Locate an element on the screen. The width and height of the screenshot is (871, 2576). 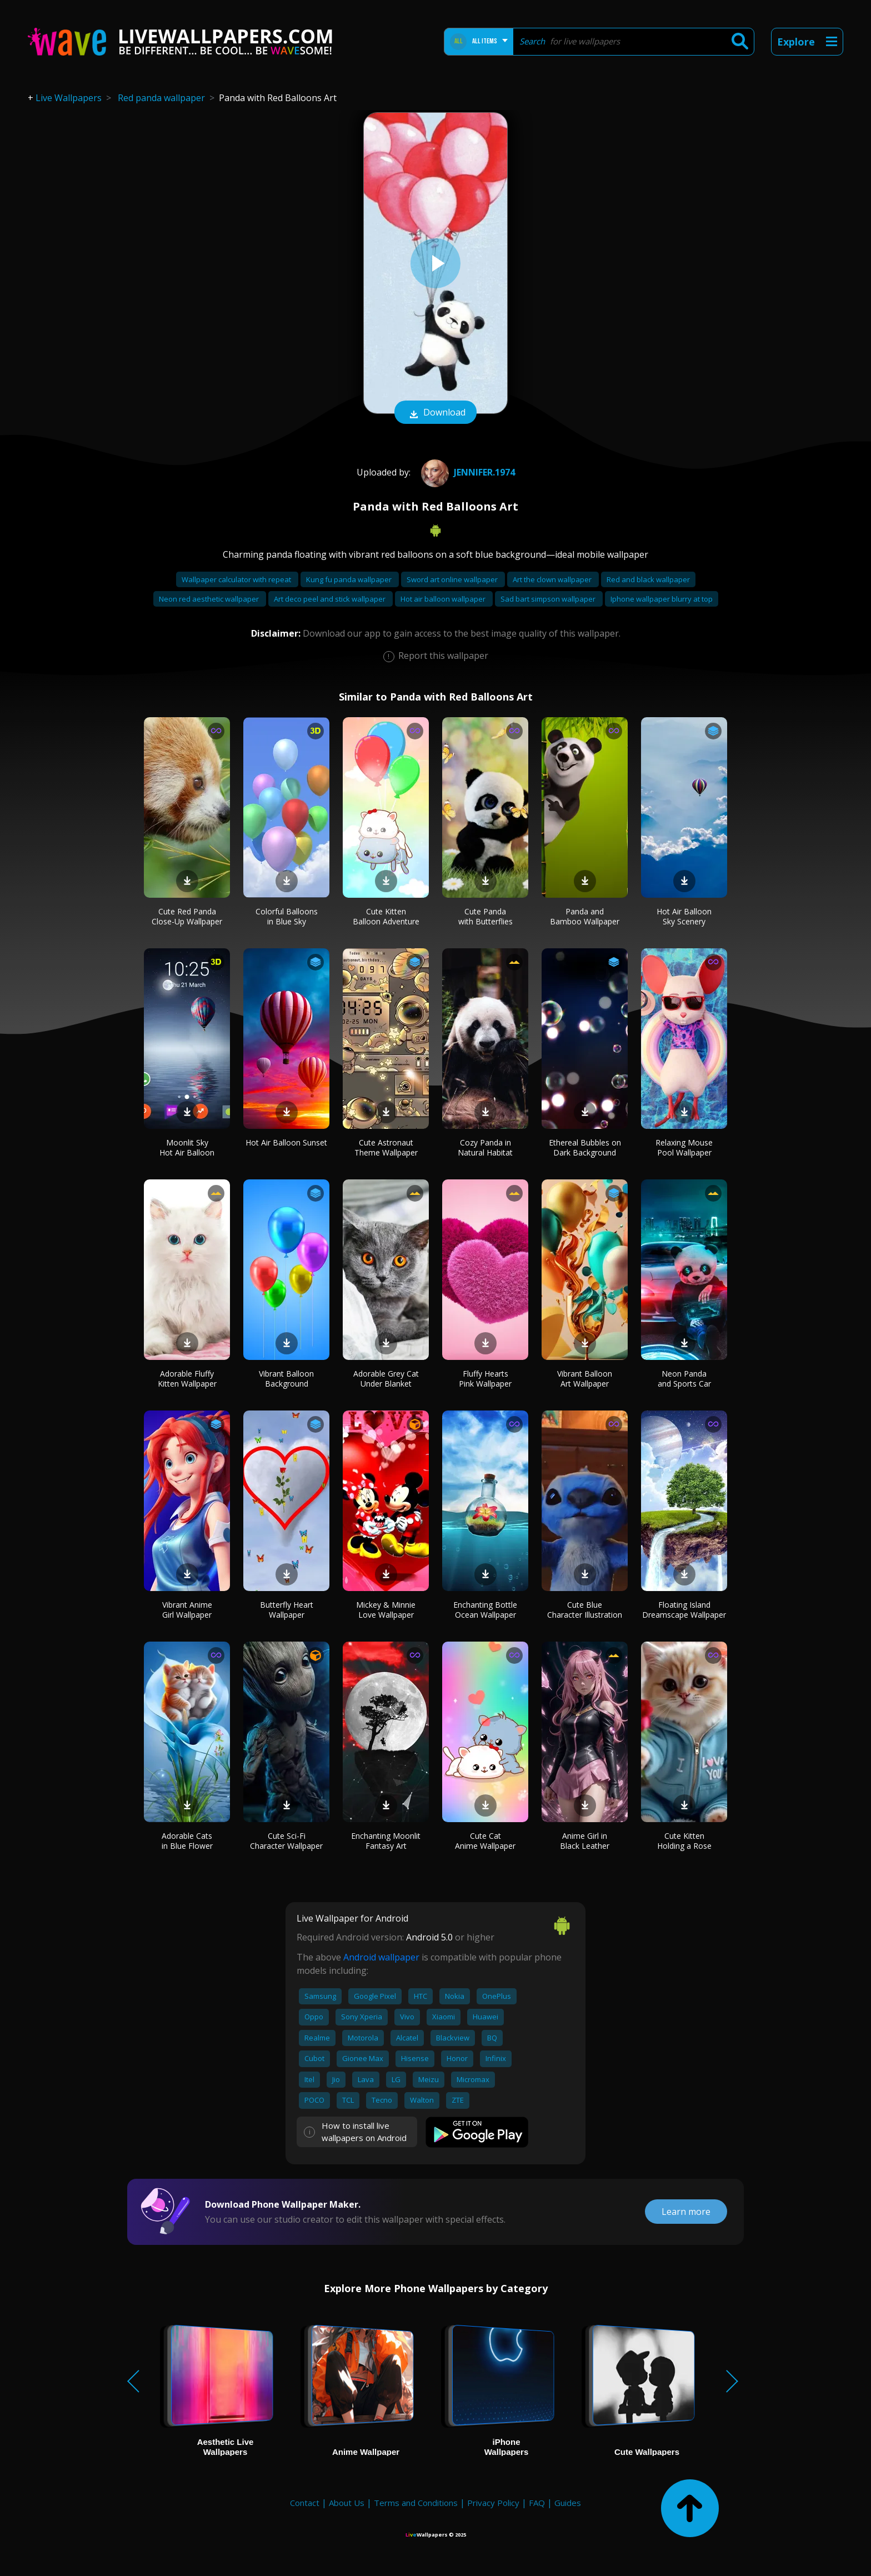
Neon red aesthetic wallpaper is located at coordinates (210, 599).